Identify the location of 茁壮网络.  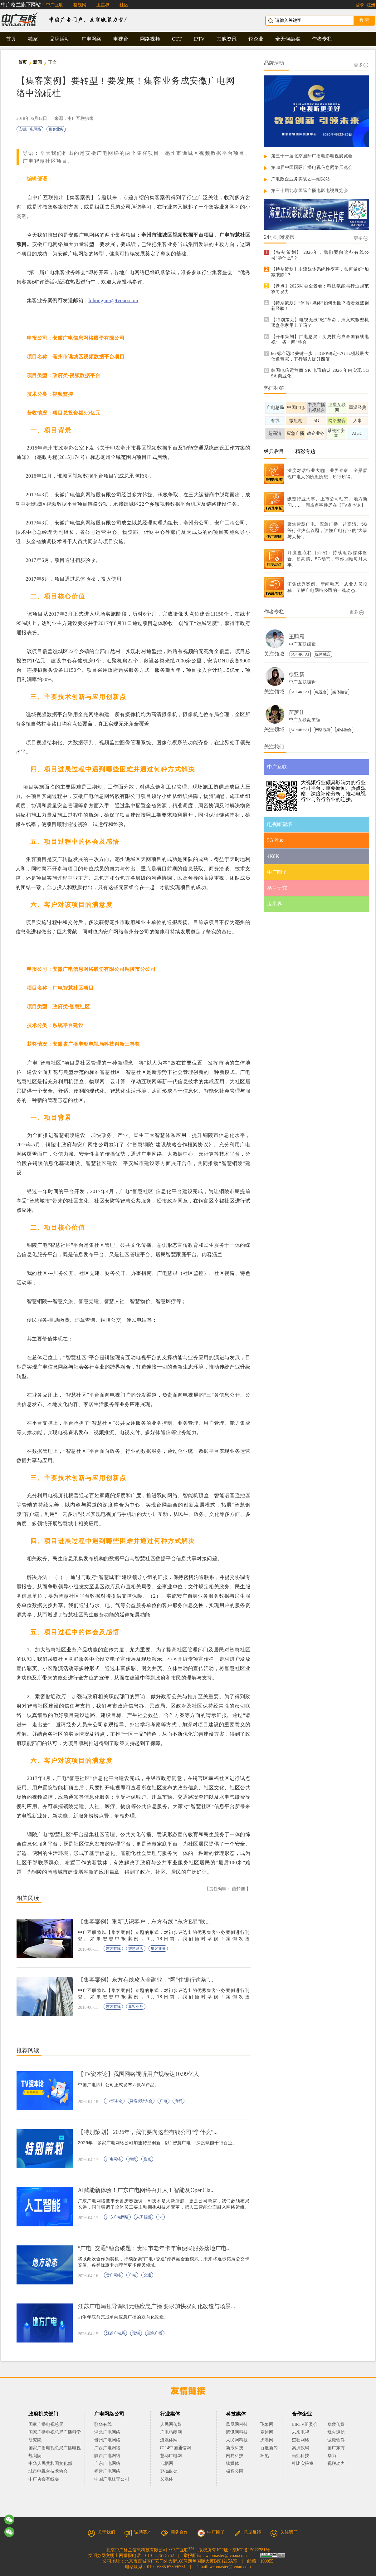
(300, 2440).